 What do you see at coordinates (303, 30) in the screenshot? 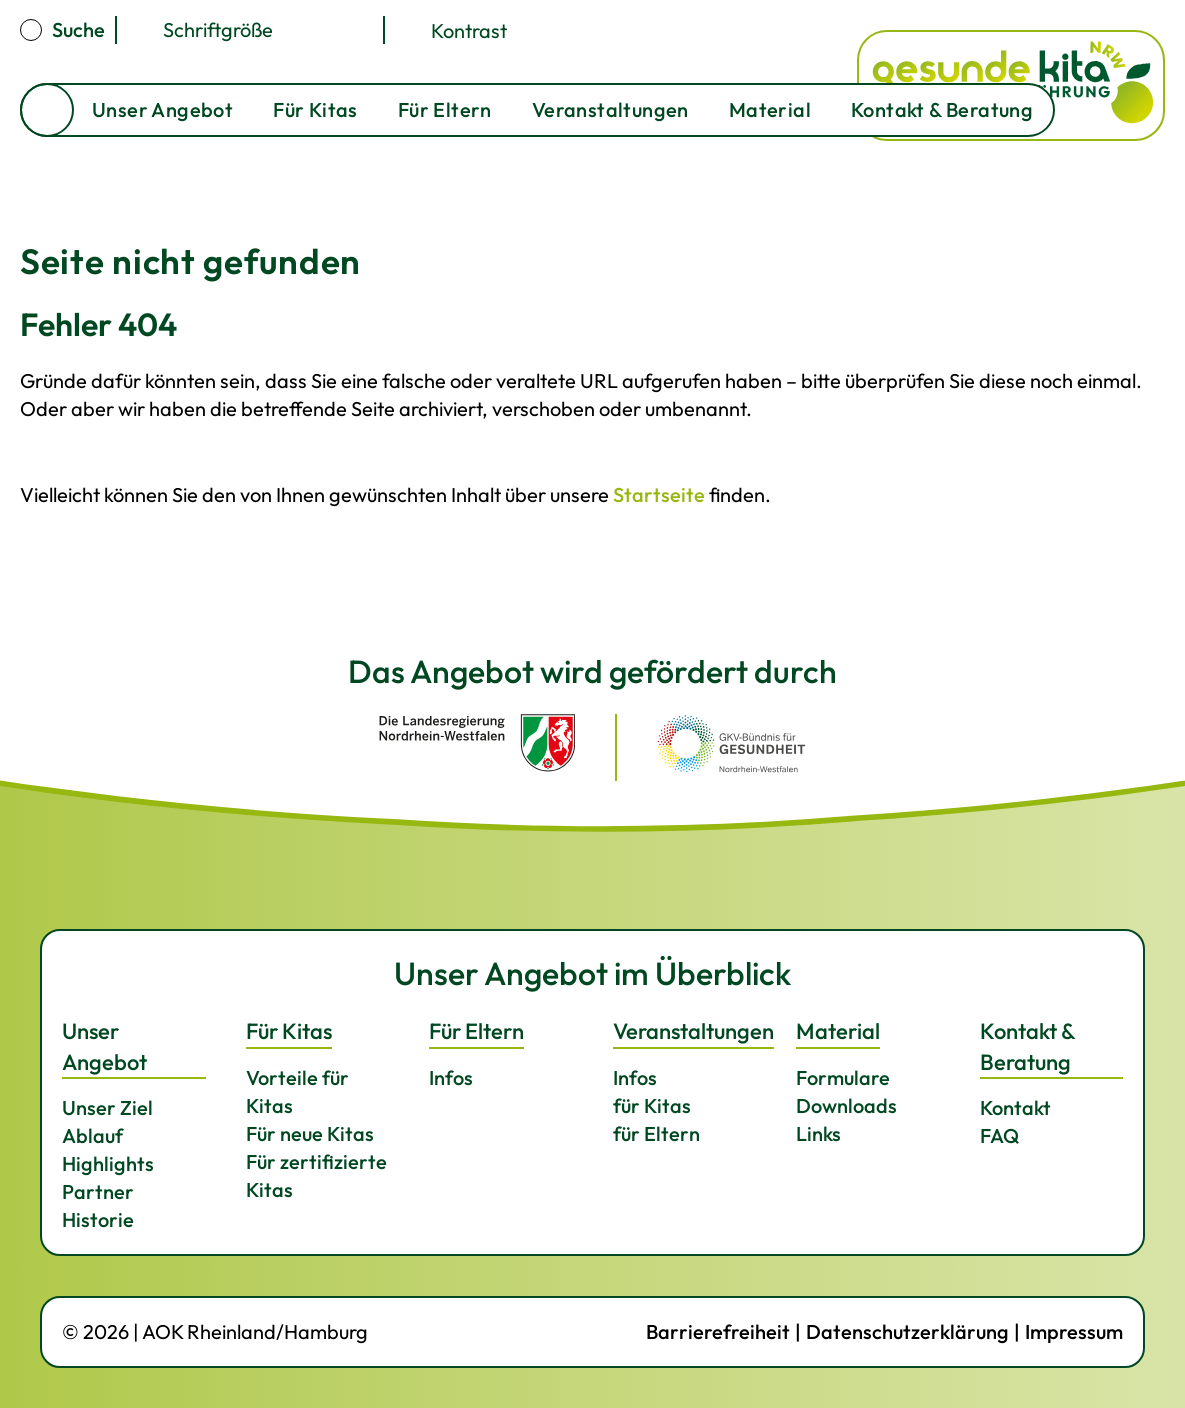
I see `[Schriftgröße größer]` at bounding box center [303, 30].